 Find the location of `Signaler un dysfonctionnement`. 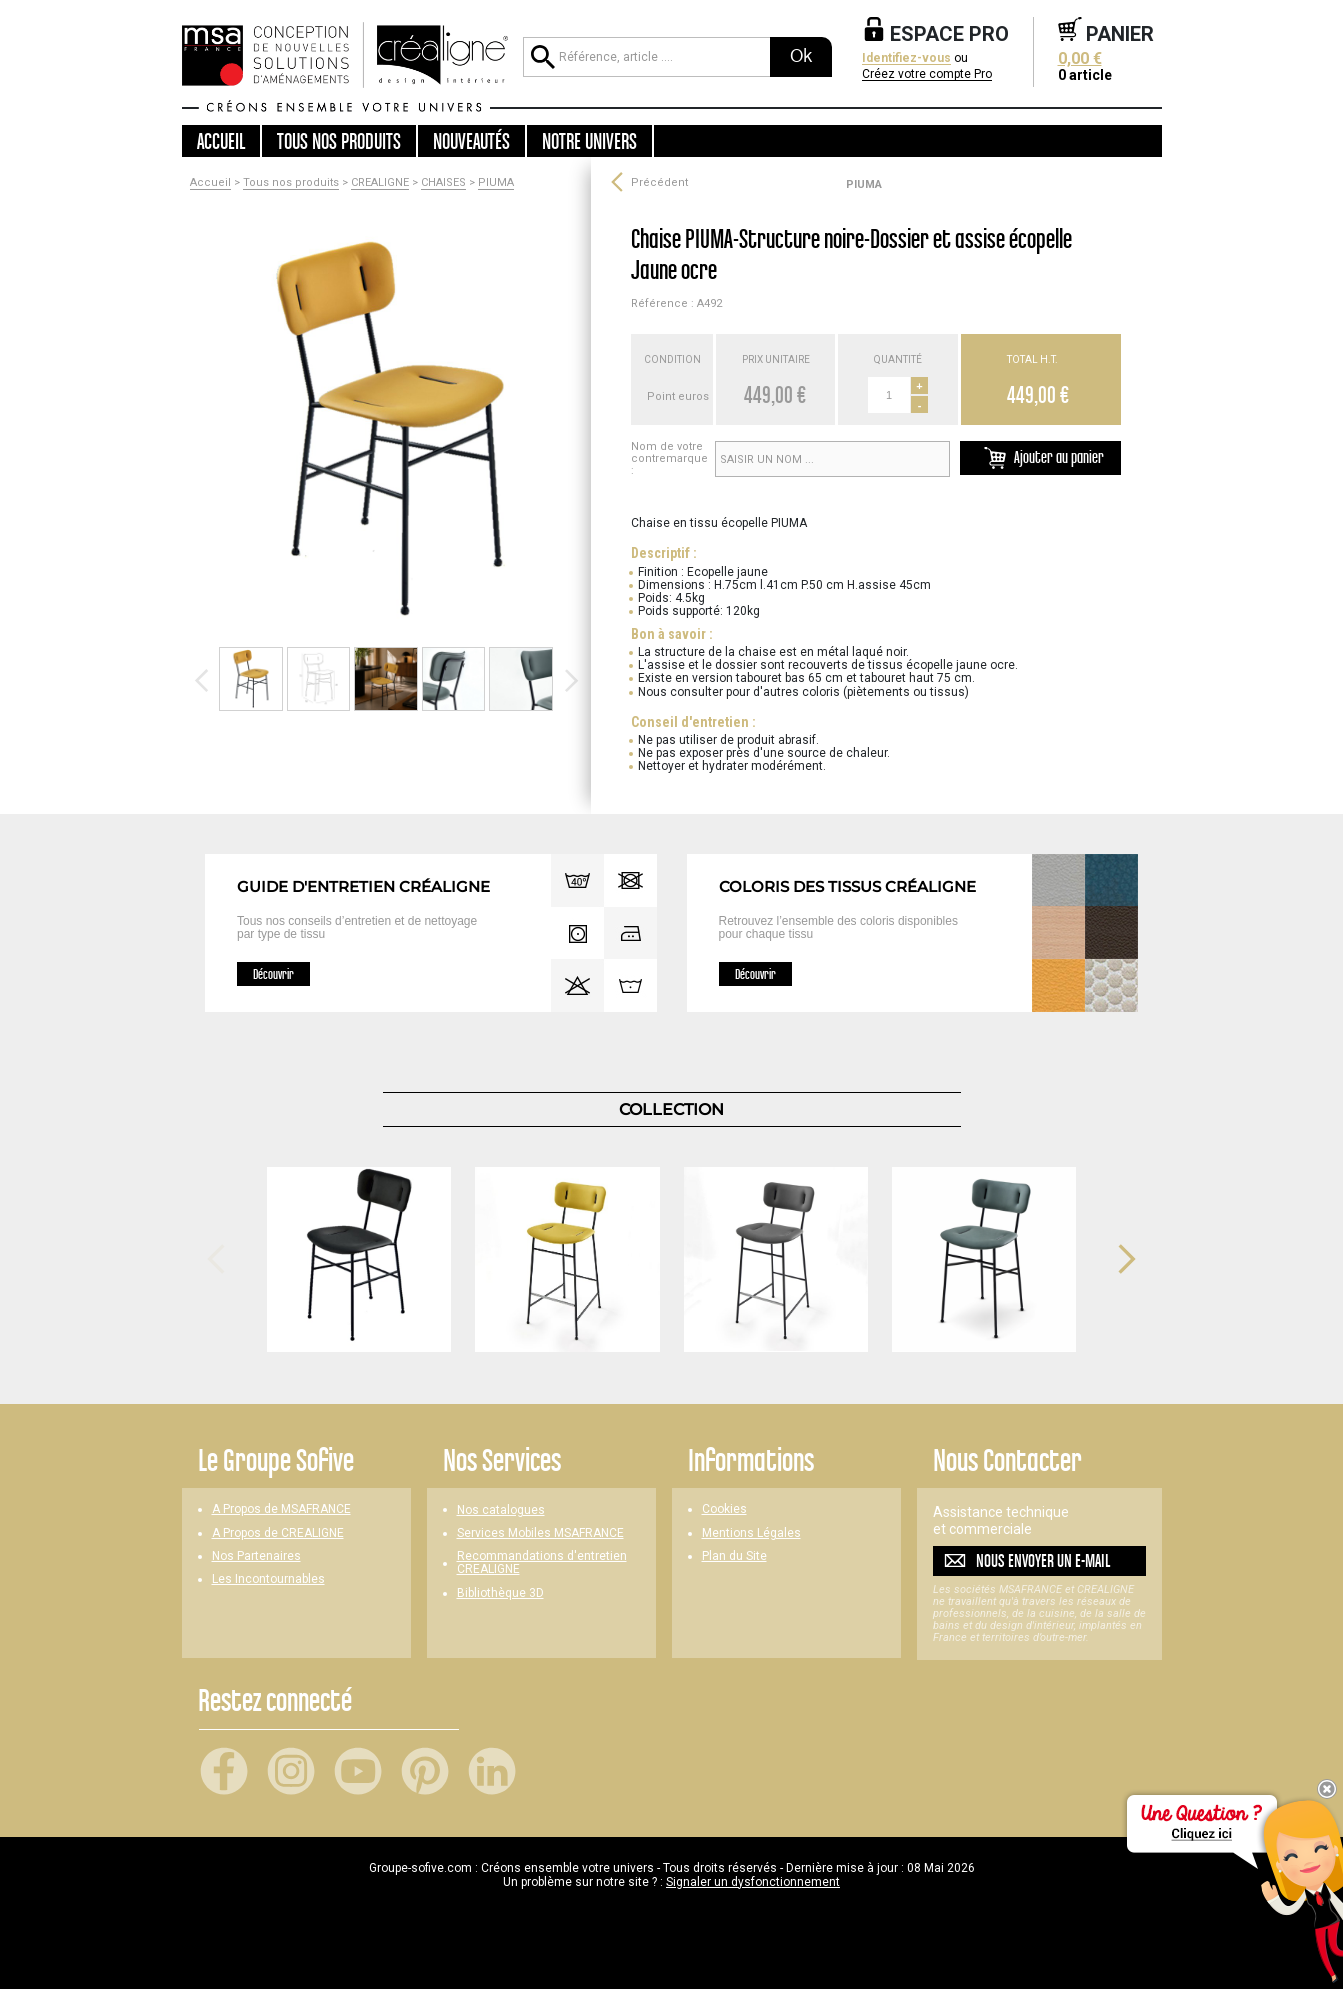

Signaler un dysfonctionnement is located at coordinates (753, 1882).